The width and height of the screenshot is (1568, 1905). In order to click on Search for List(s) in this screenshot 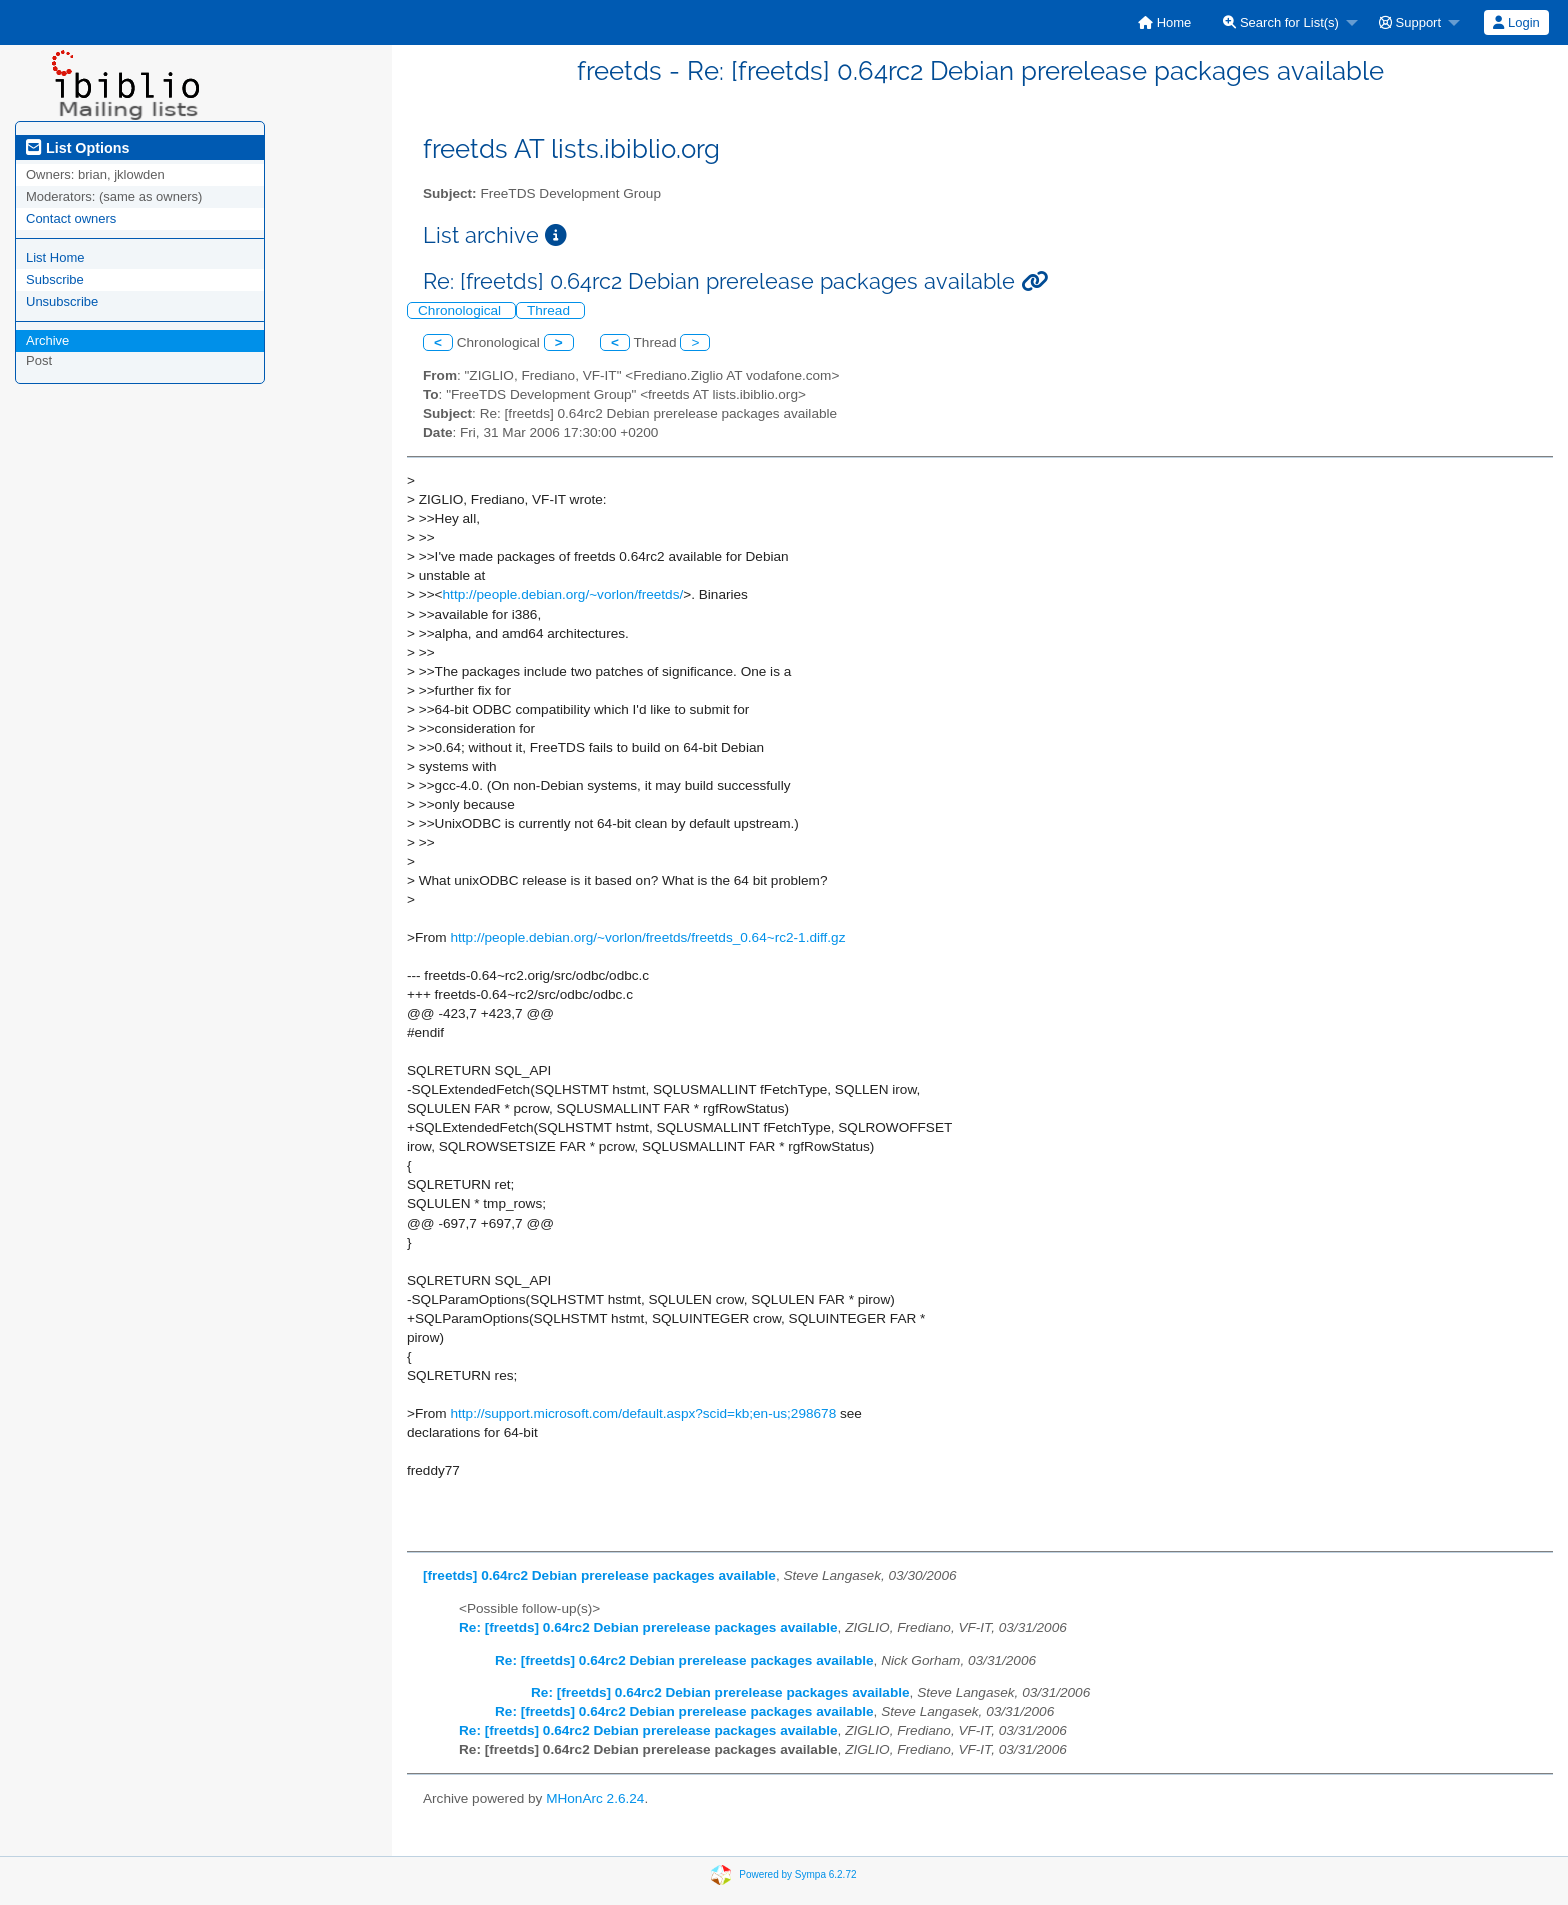, I will do `click(1281, 22)`.